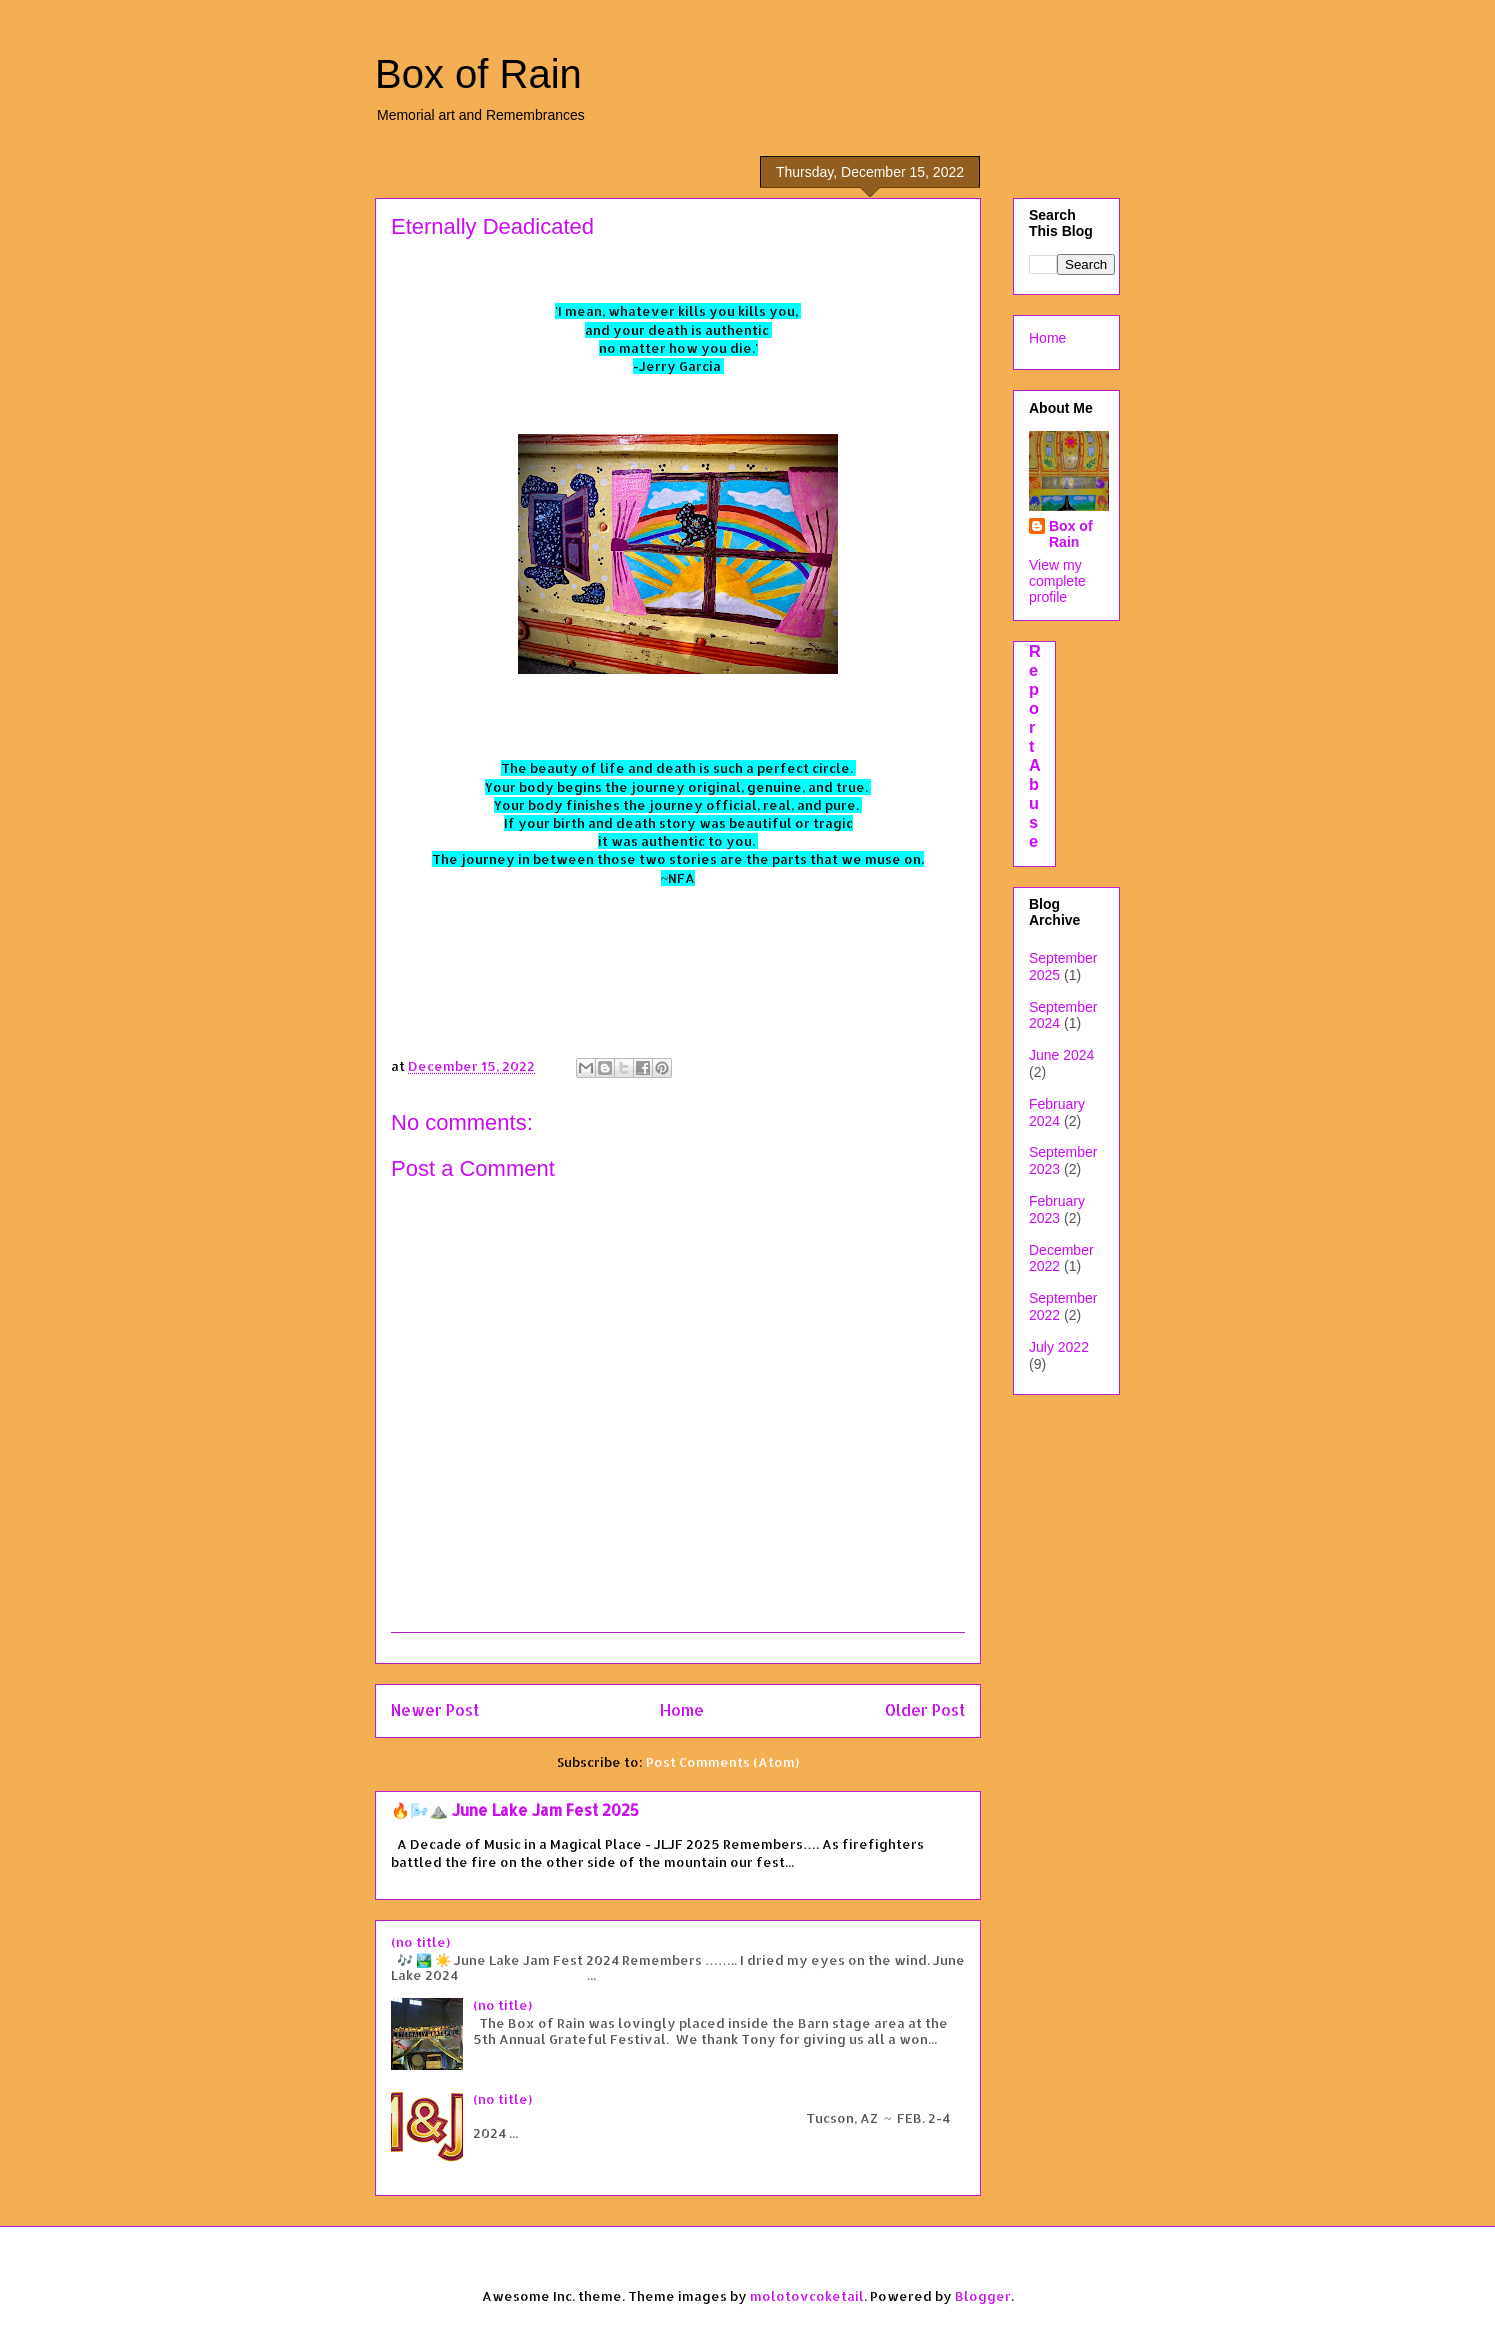  I want to click on June 2024, so click(1061, 1055).